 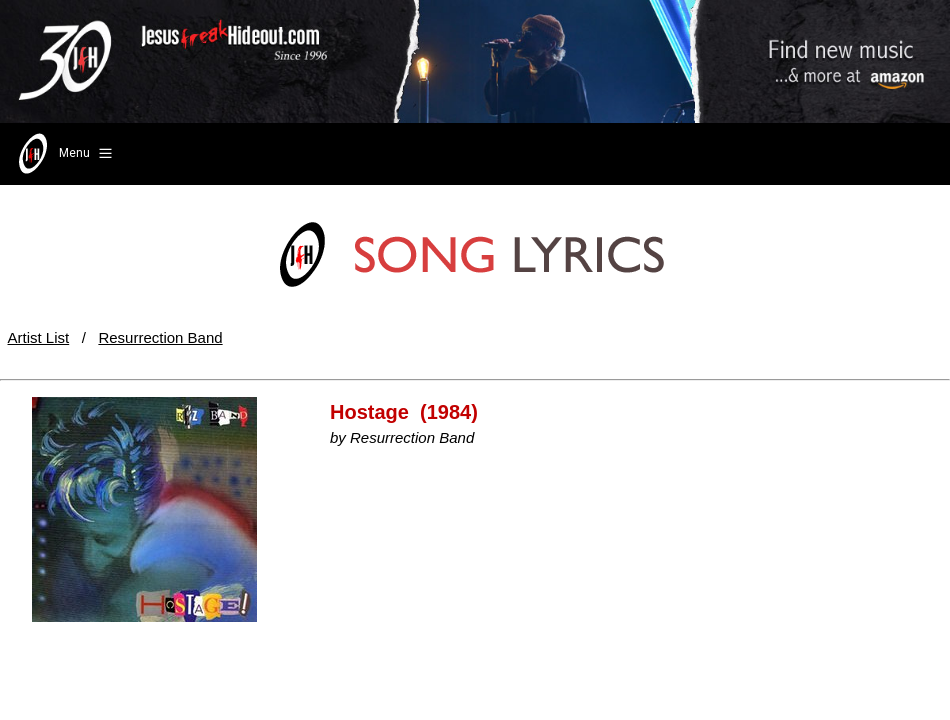 I want to click on Resurrection Band, so click(x=160, y=337).